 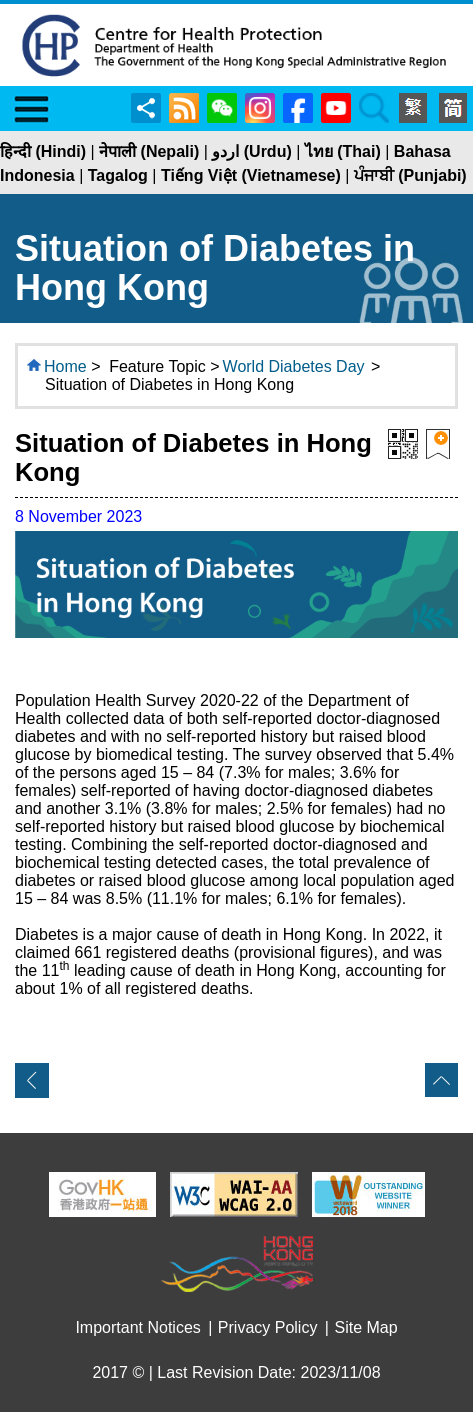 What do you see at coordinates (343, 151) in the screenshot?
I see `ไทย (Thai)` at bounding box center [343, 151].